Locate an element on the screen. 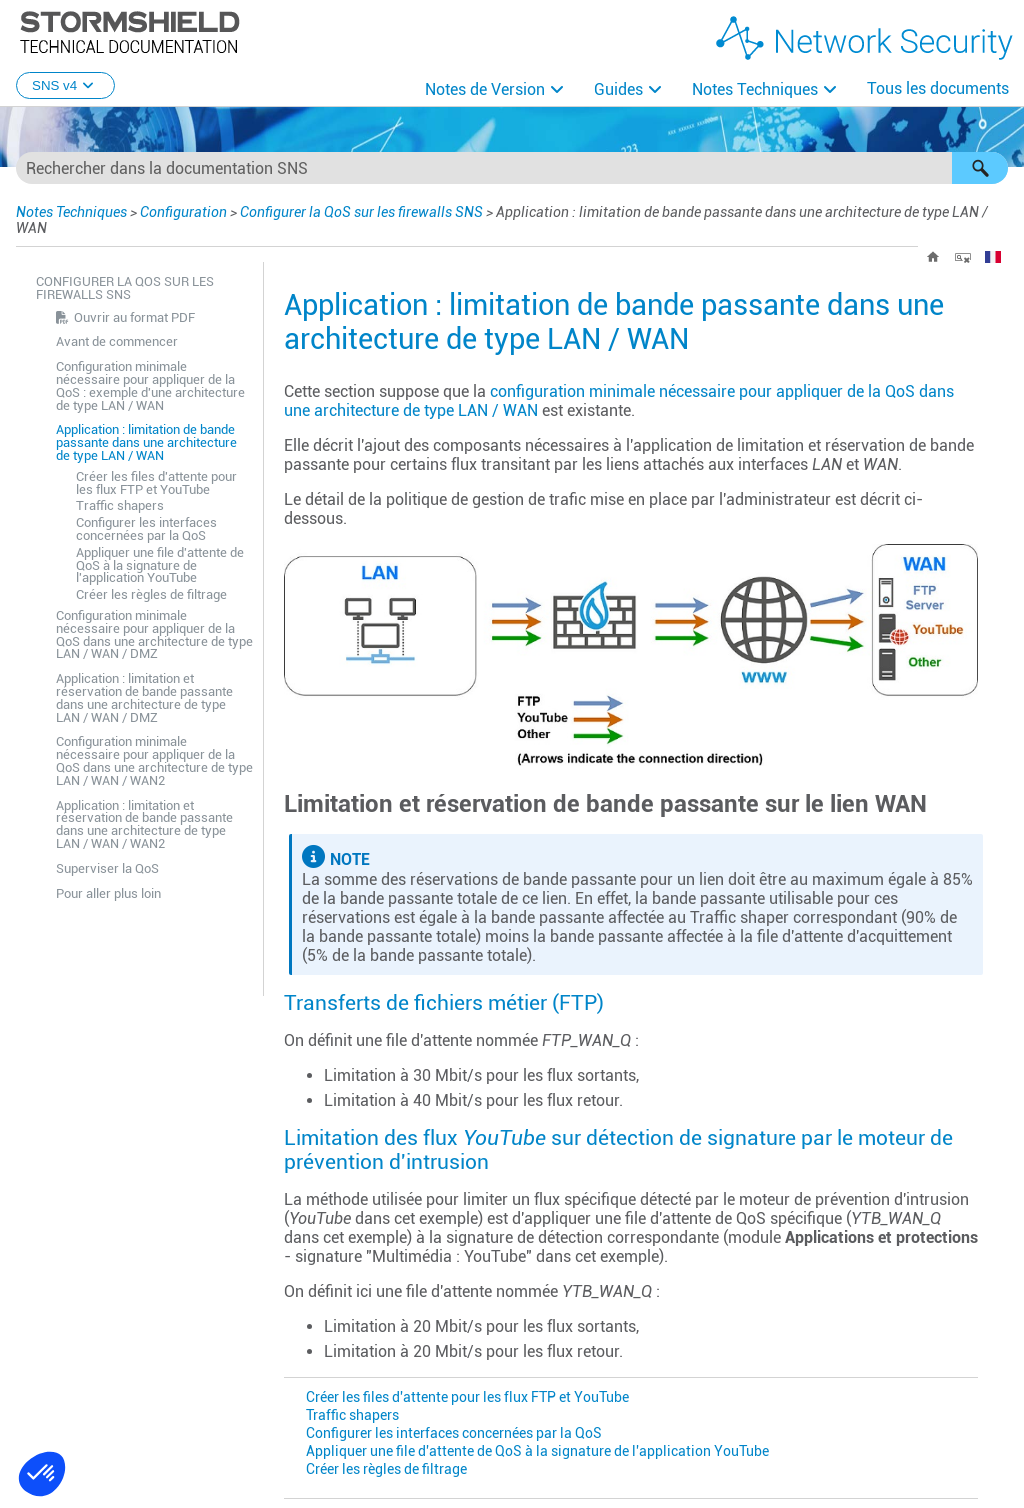 This screenshot has width=1024, height=1508. Ouvrir au format PDF is located at coordinates (134, 317).